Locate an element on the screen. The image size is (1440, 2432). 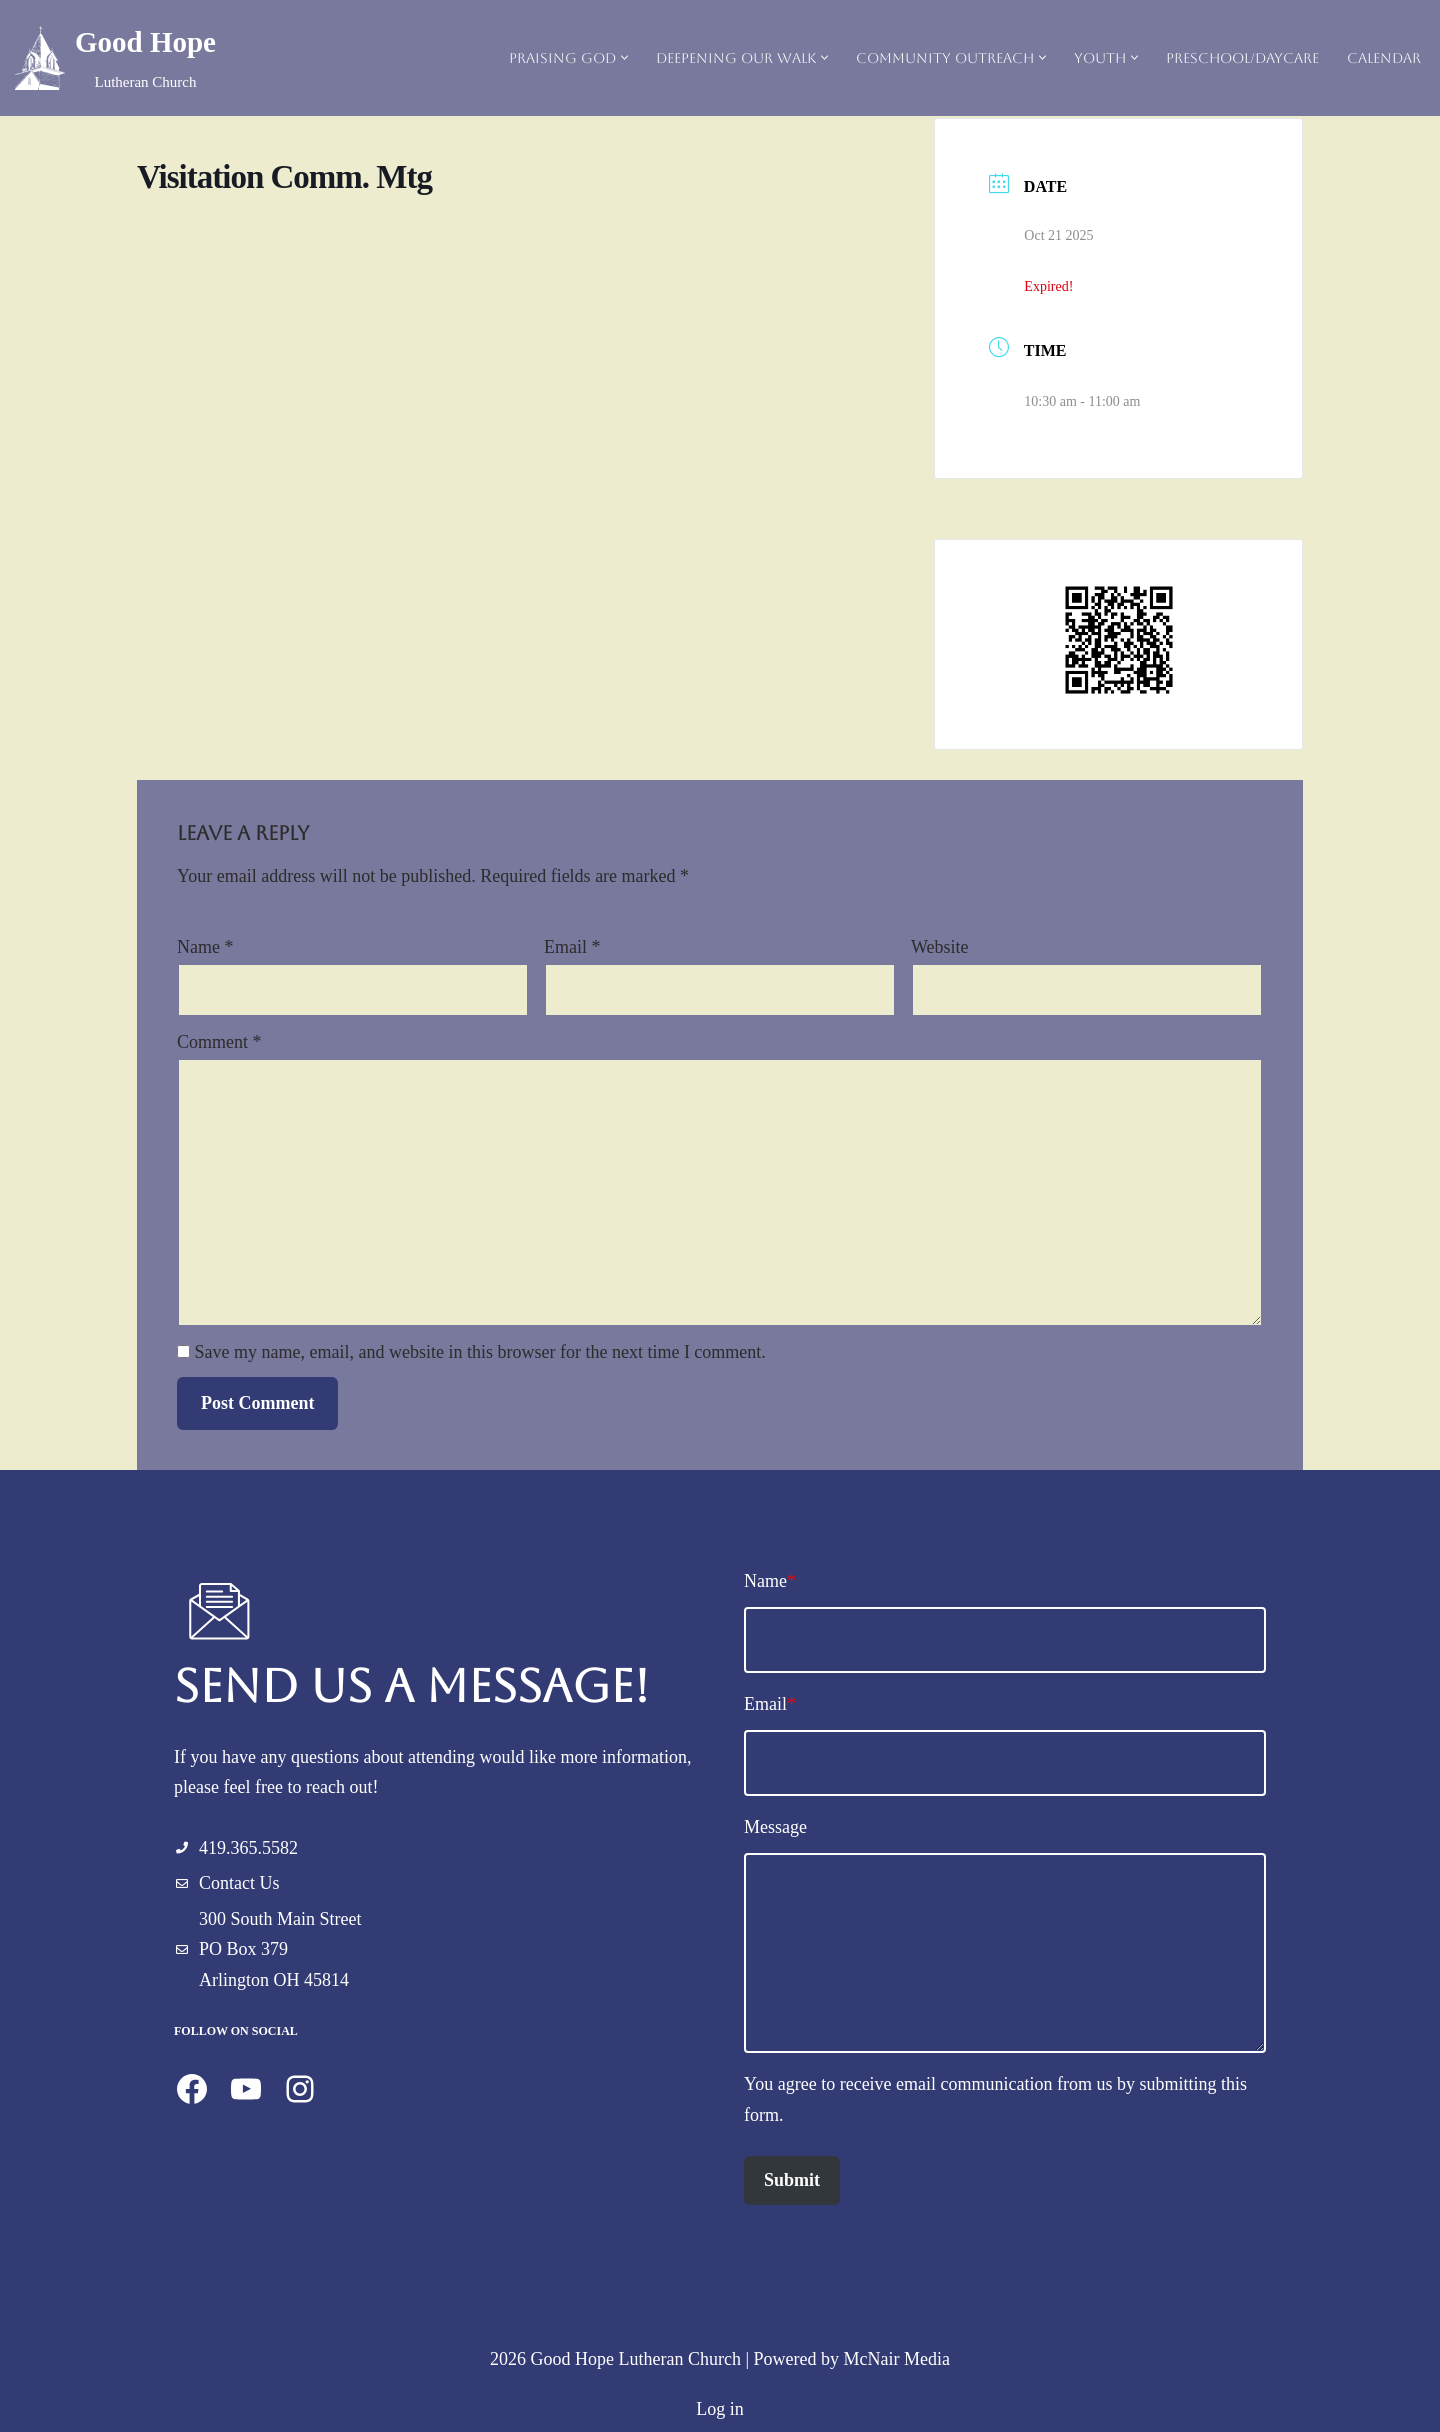
Calendar is located at coordinates (1384, 58).